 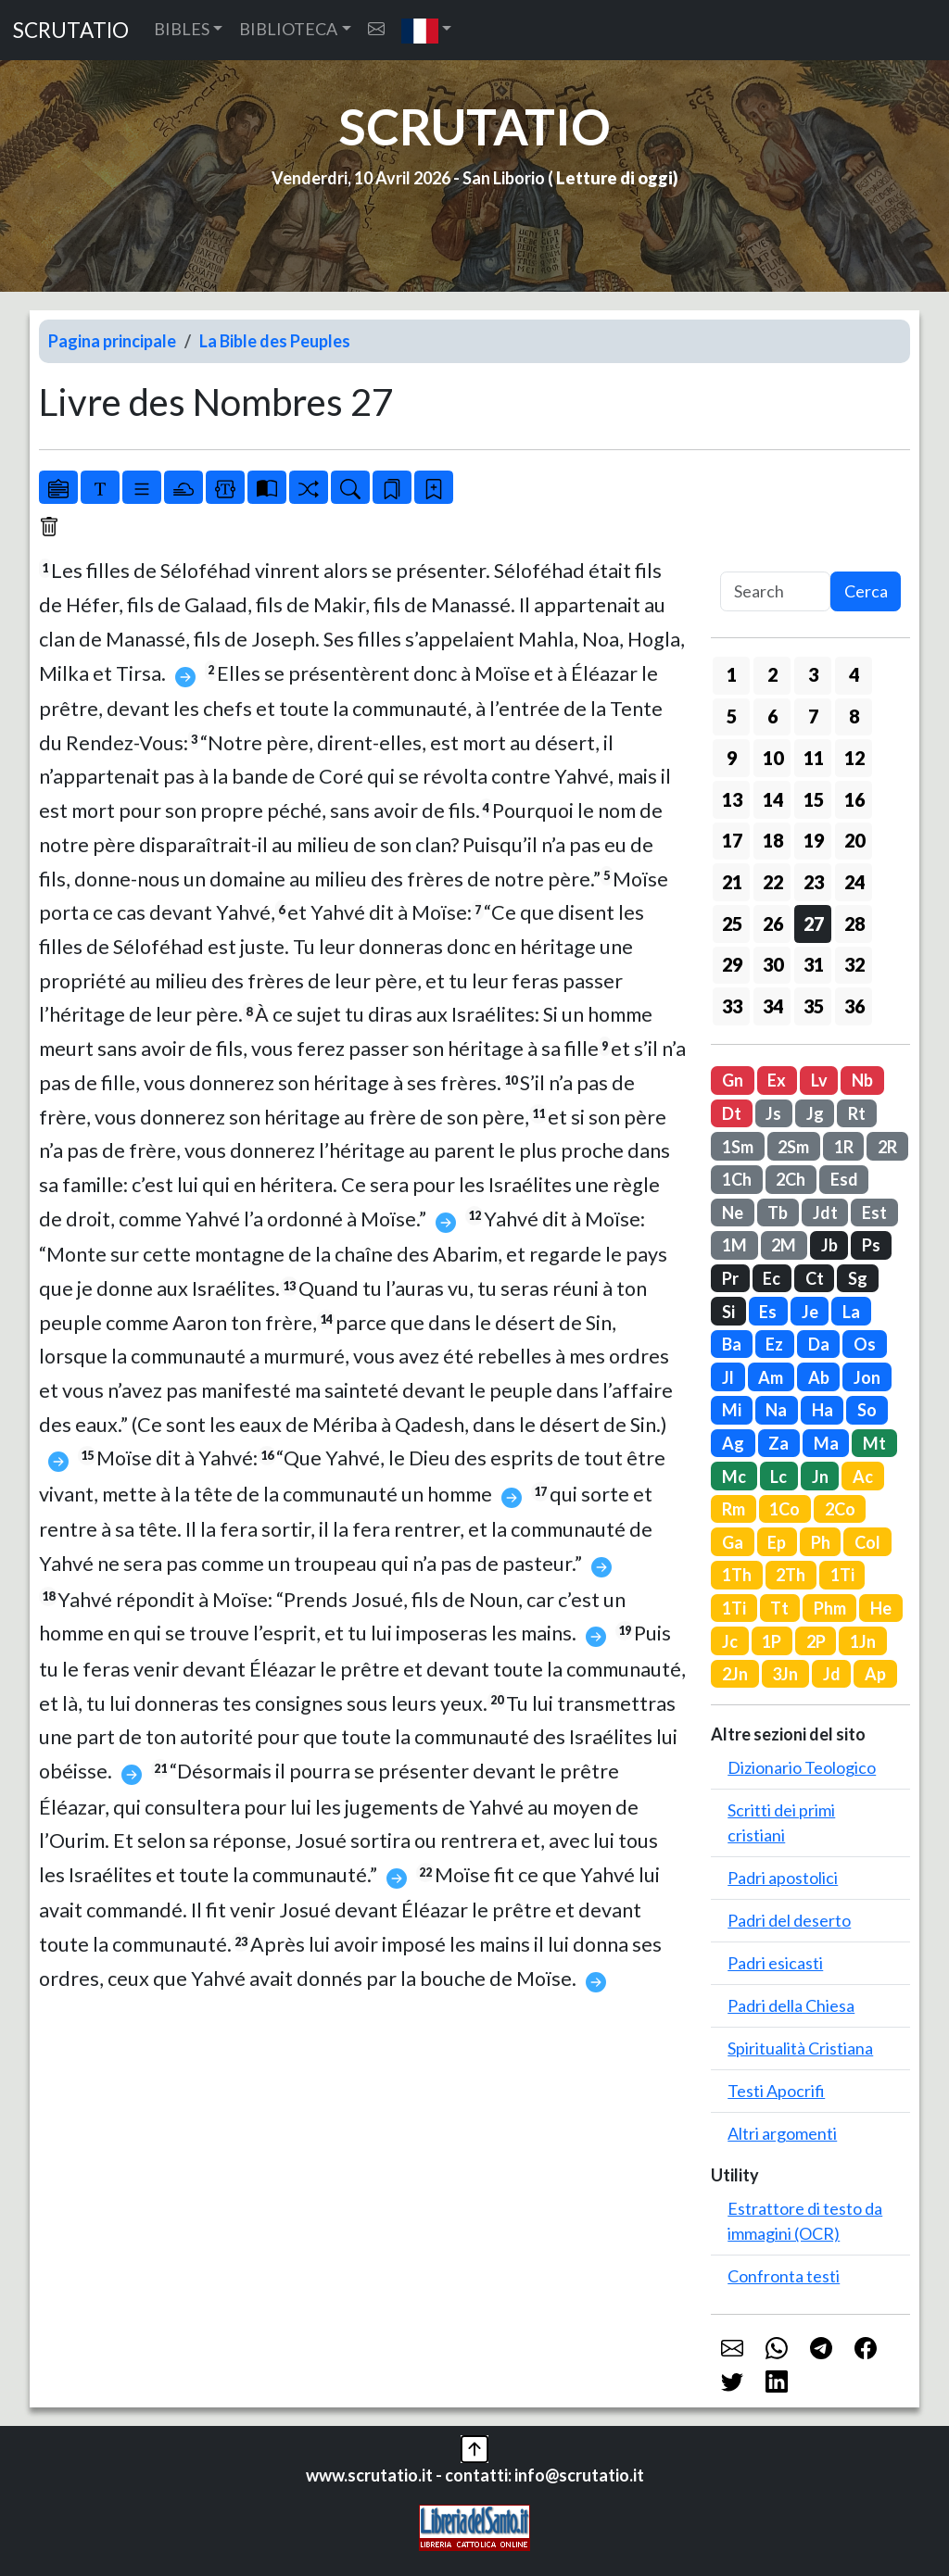 What do you see at coordinates (851, 1311) in the screenshot?
I see `La [button]` at bounding box center [851, 1311].